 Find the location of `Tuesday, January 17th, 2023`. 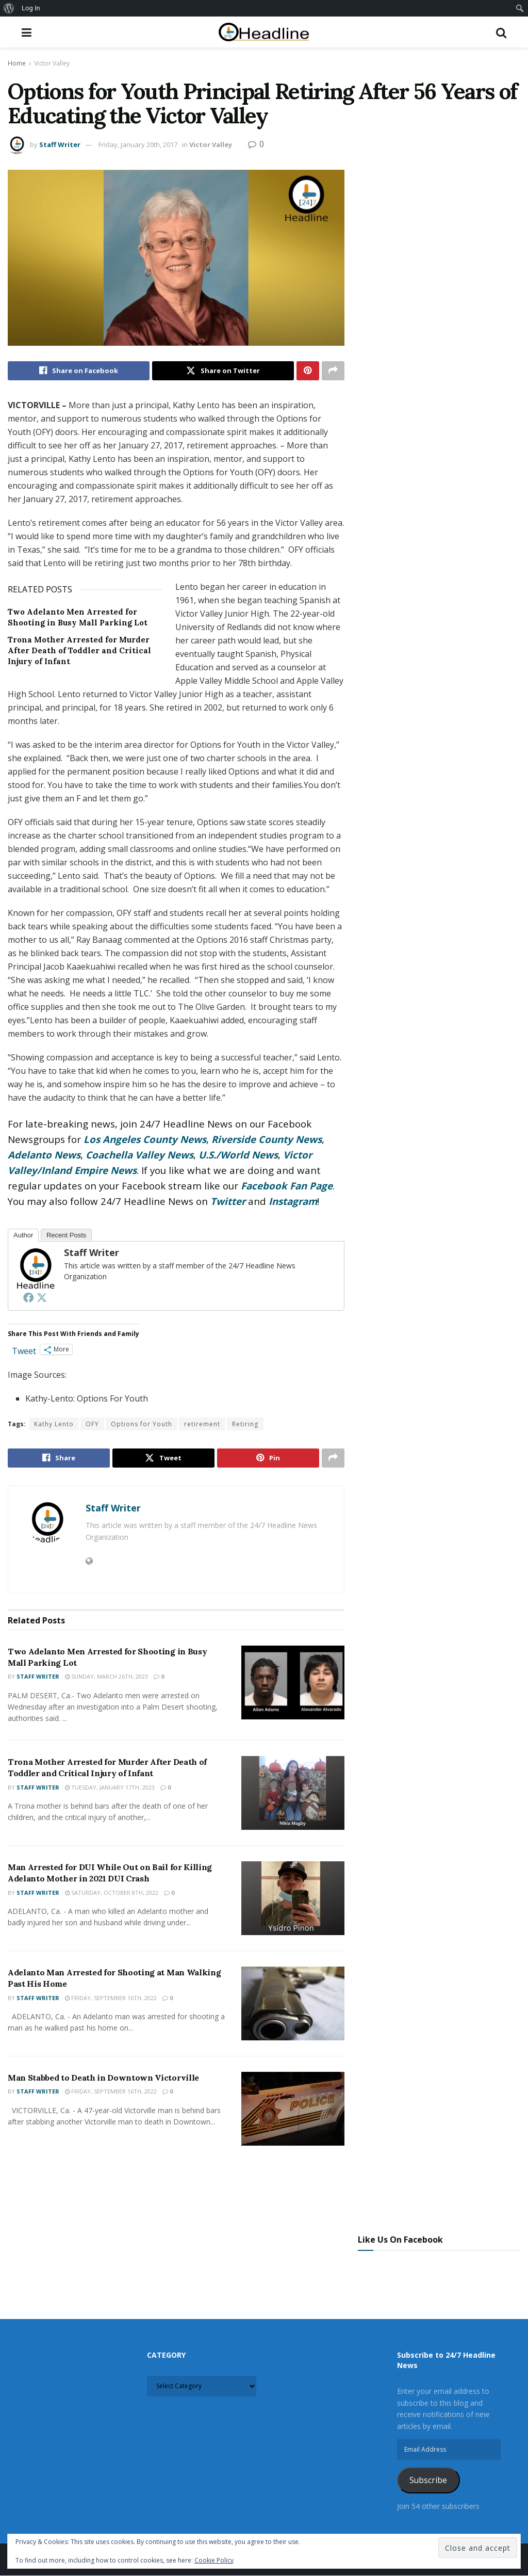

Tuesday, January 17th, 2023 is located at coordinates (110, 1788).